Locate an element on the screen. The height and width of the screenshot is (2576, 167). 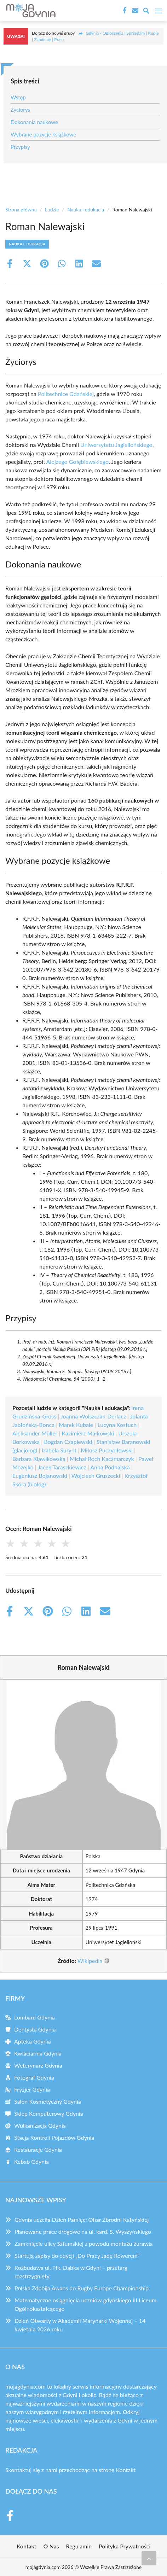
Jacek Taraszkiewicz is located at coordinates (62, 1467).